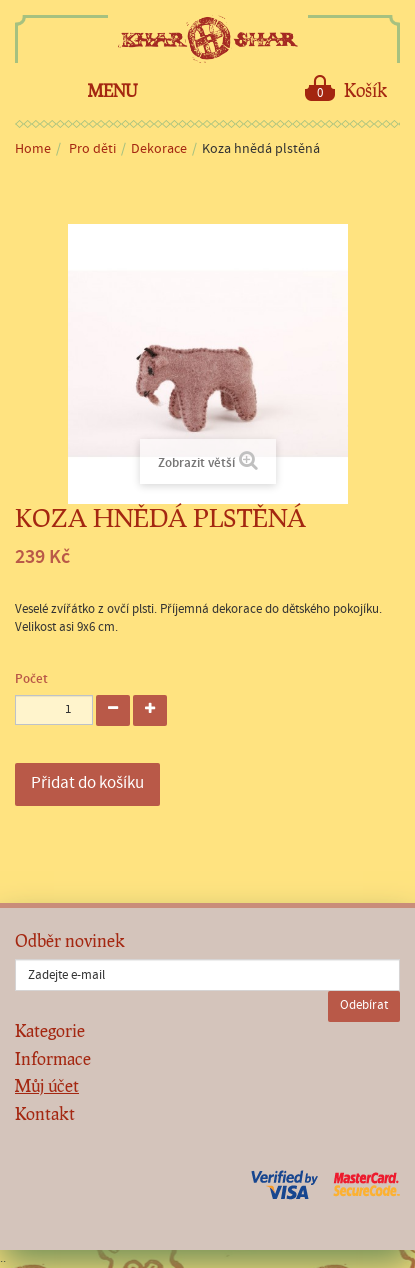  I want to click on Home, so click(33, 149).